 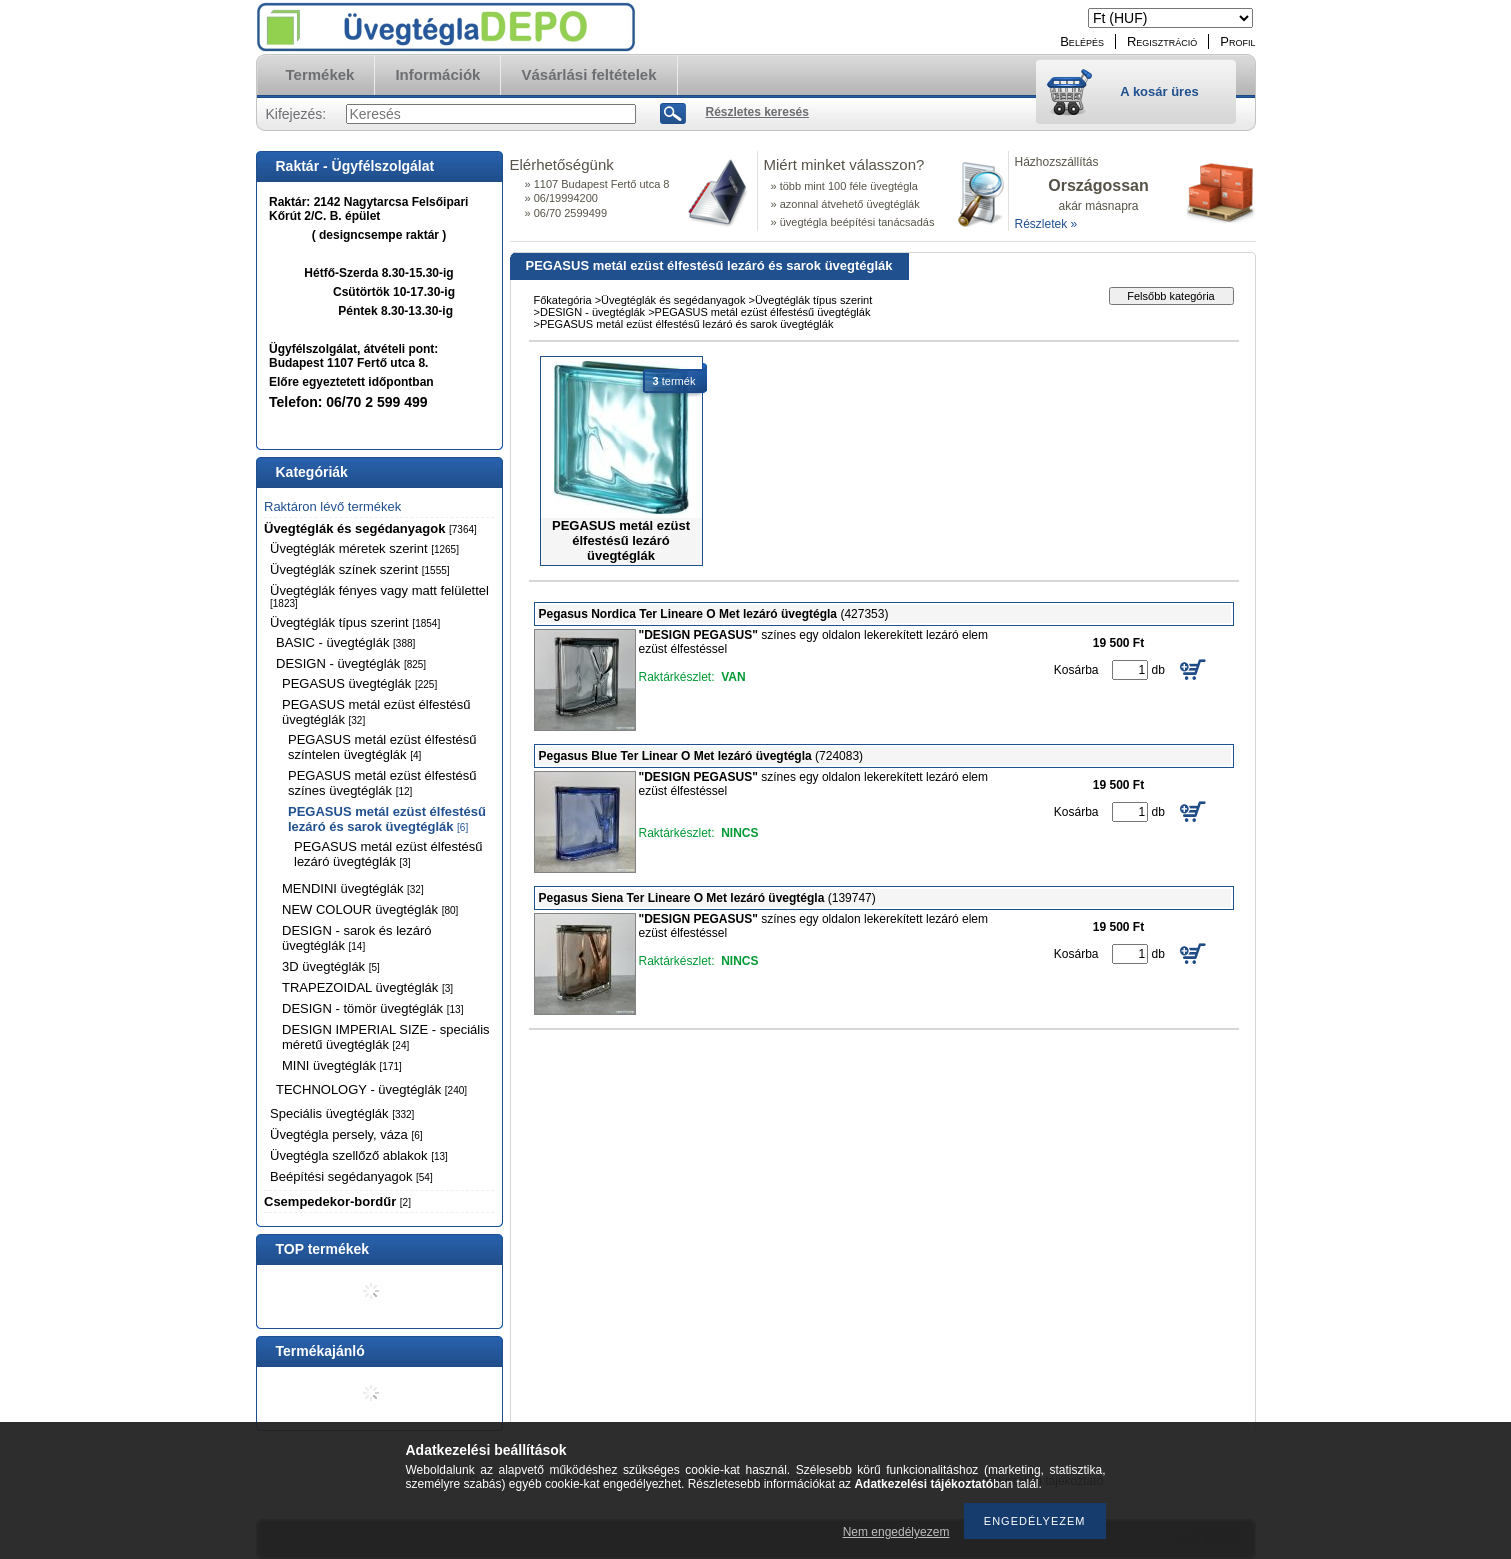 What do you see at coordinates (355, 622) in the screenshot?
I see `Üvegtéglák típus szerint` at bounding box center [355, 622].